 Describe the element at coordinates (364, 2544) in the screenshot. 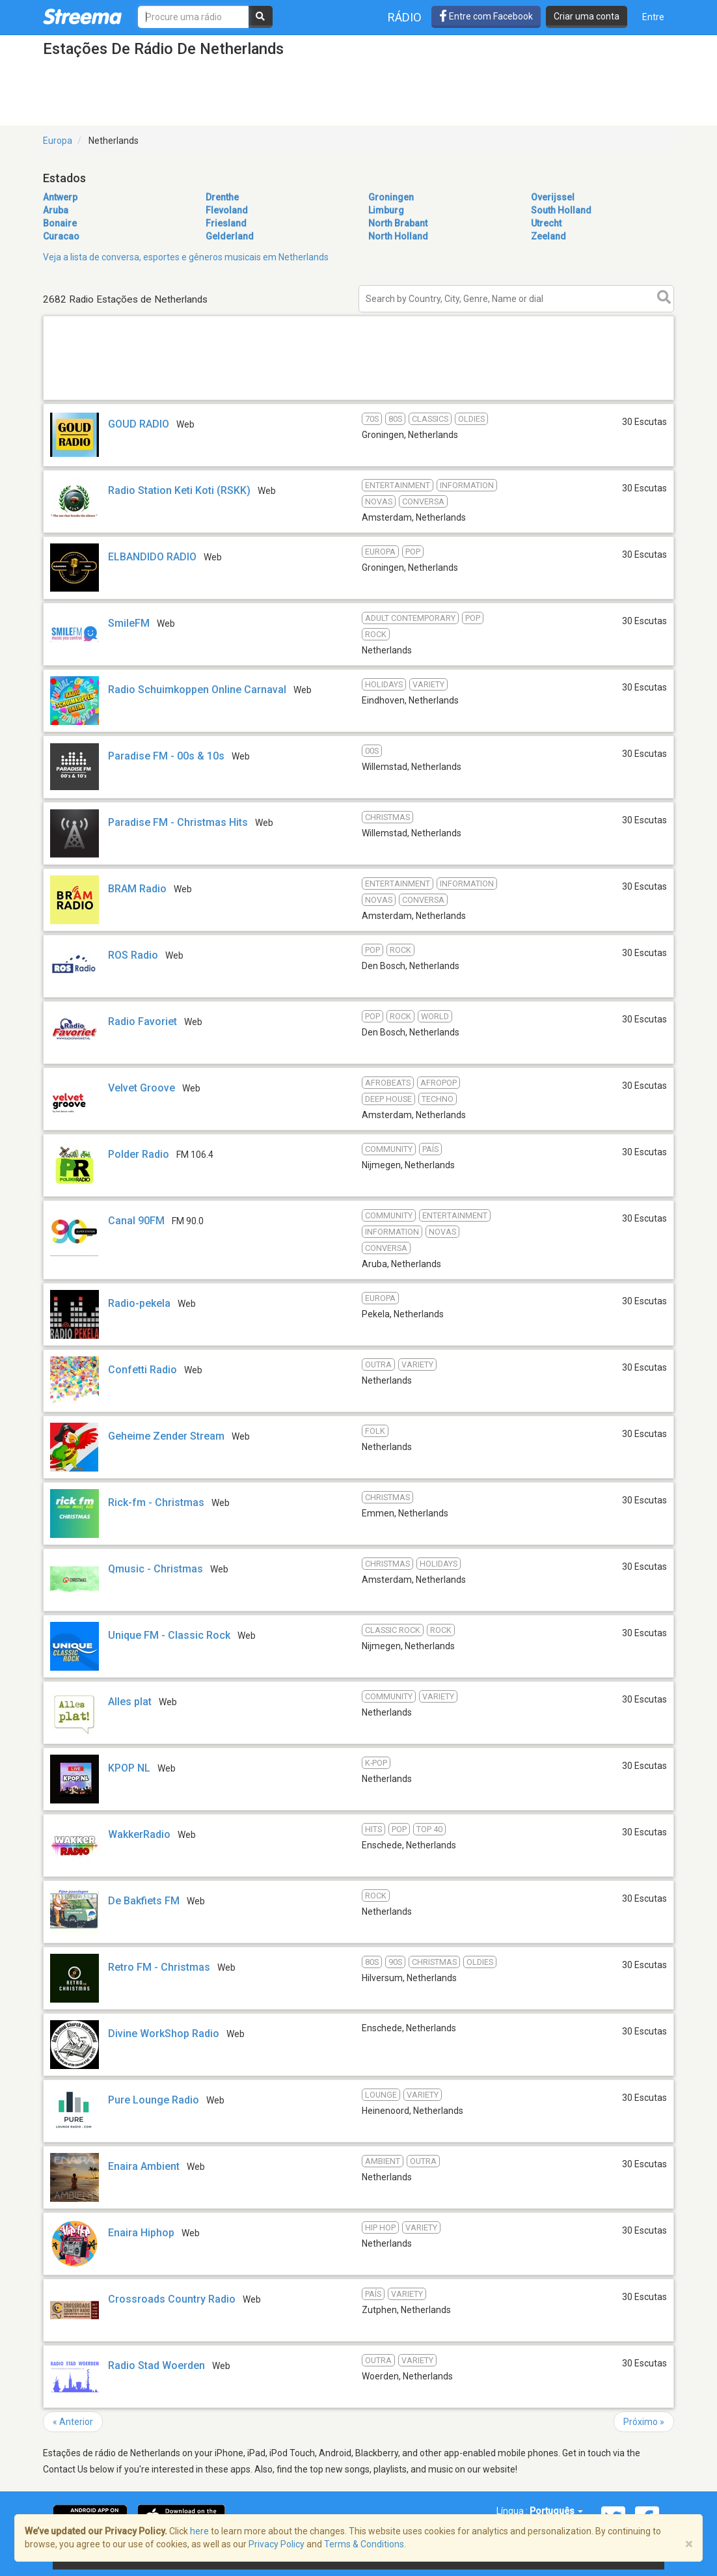

I see `Terms & Conditions` at that location.